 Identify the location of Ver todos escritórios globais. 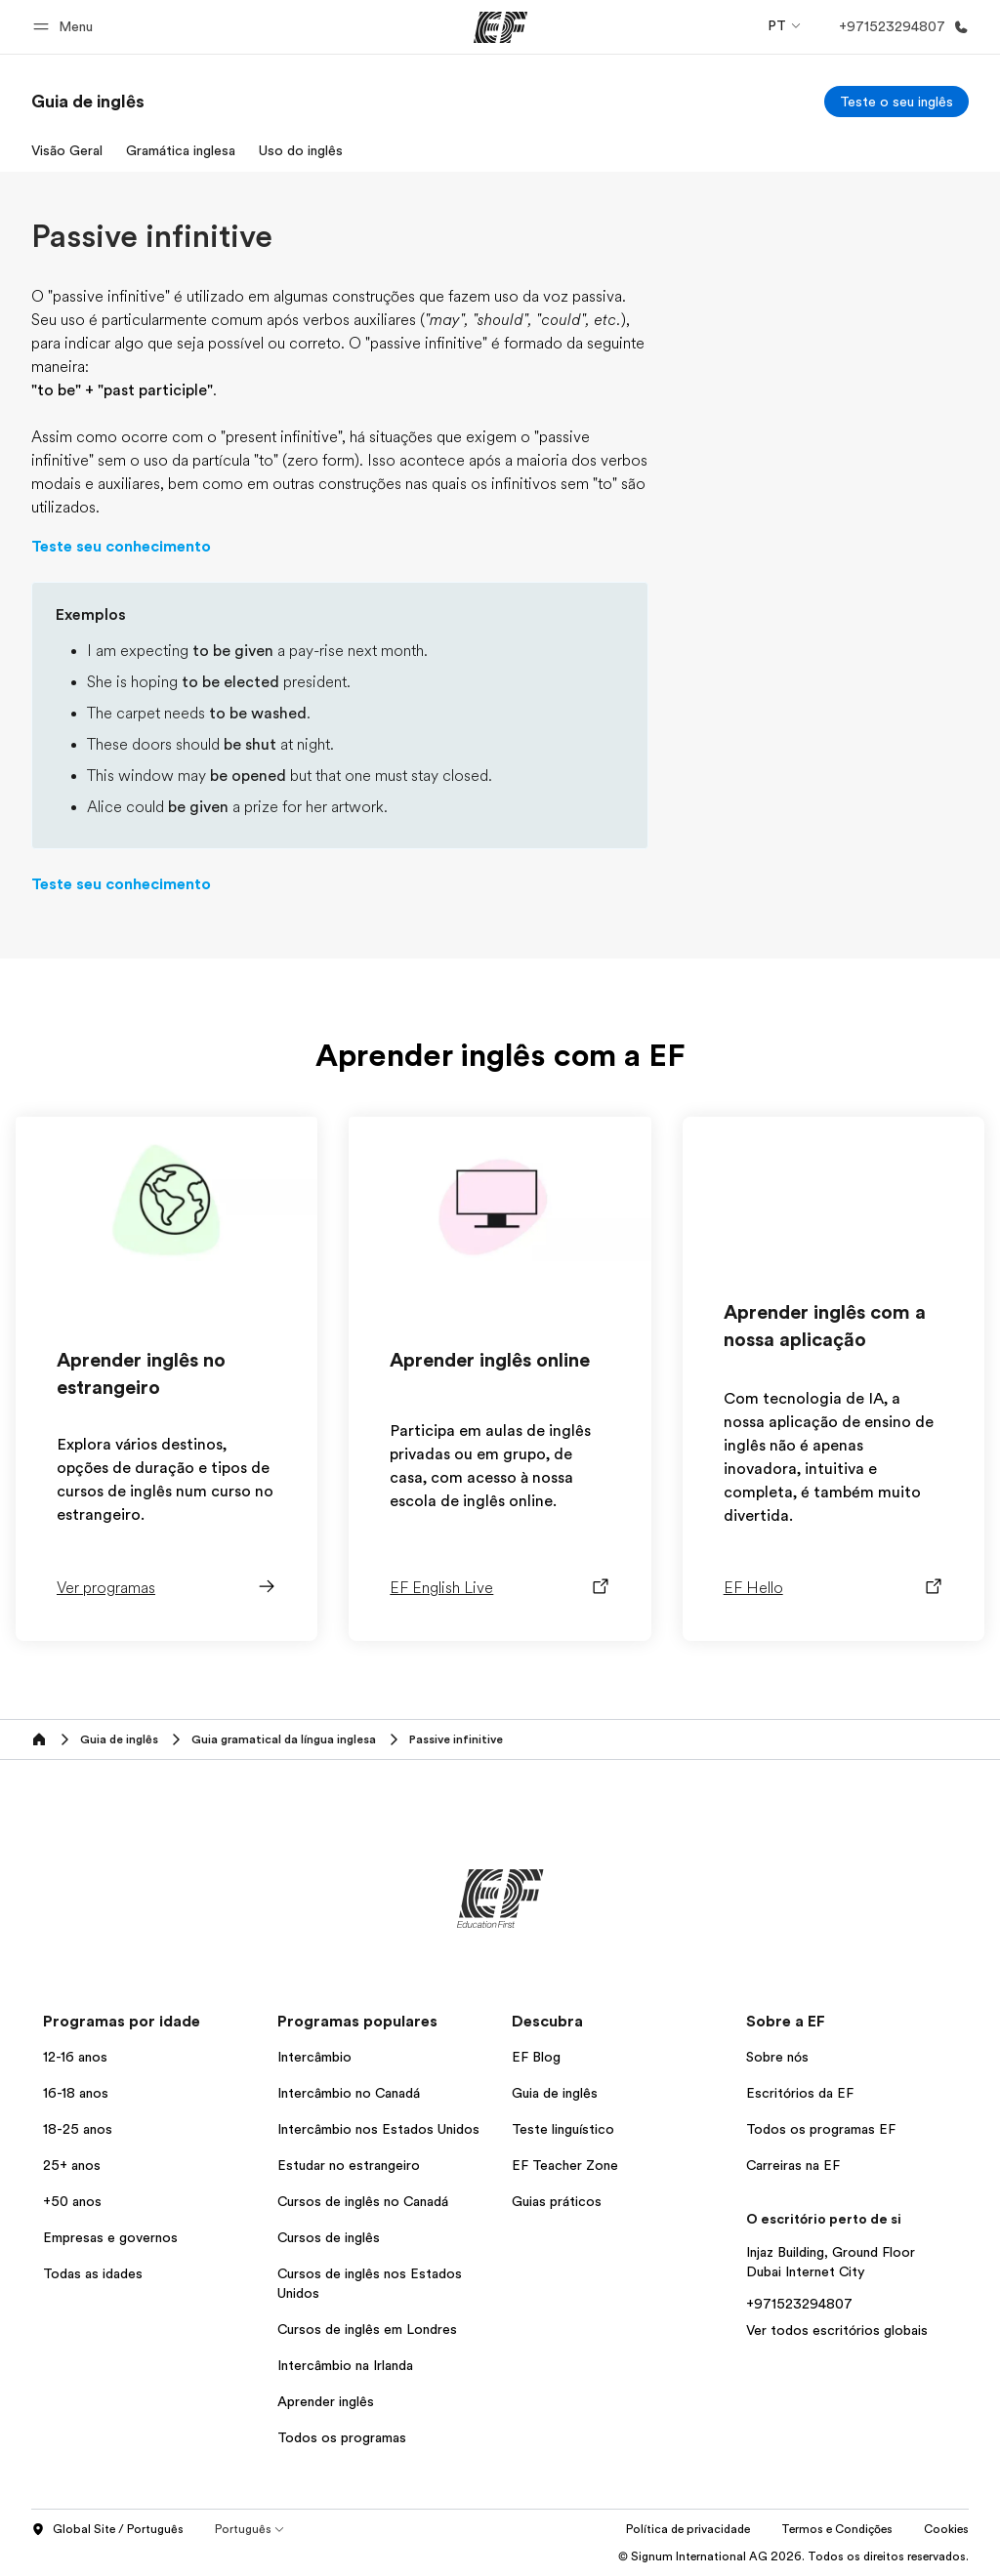
(837, 2330).